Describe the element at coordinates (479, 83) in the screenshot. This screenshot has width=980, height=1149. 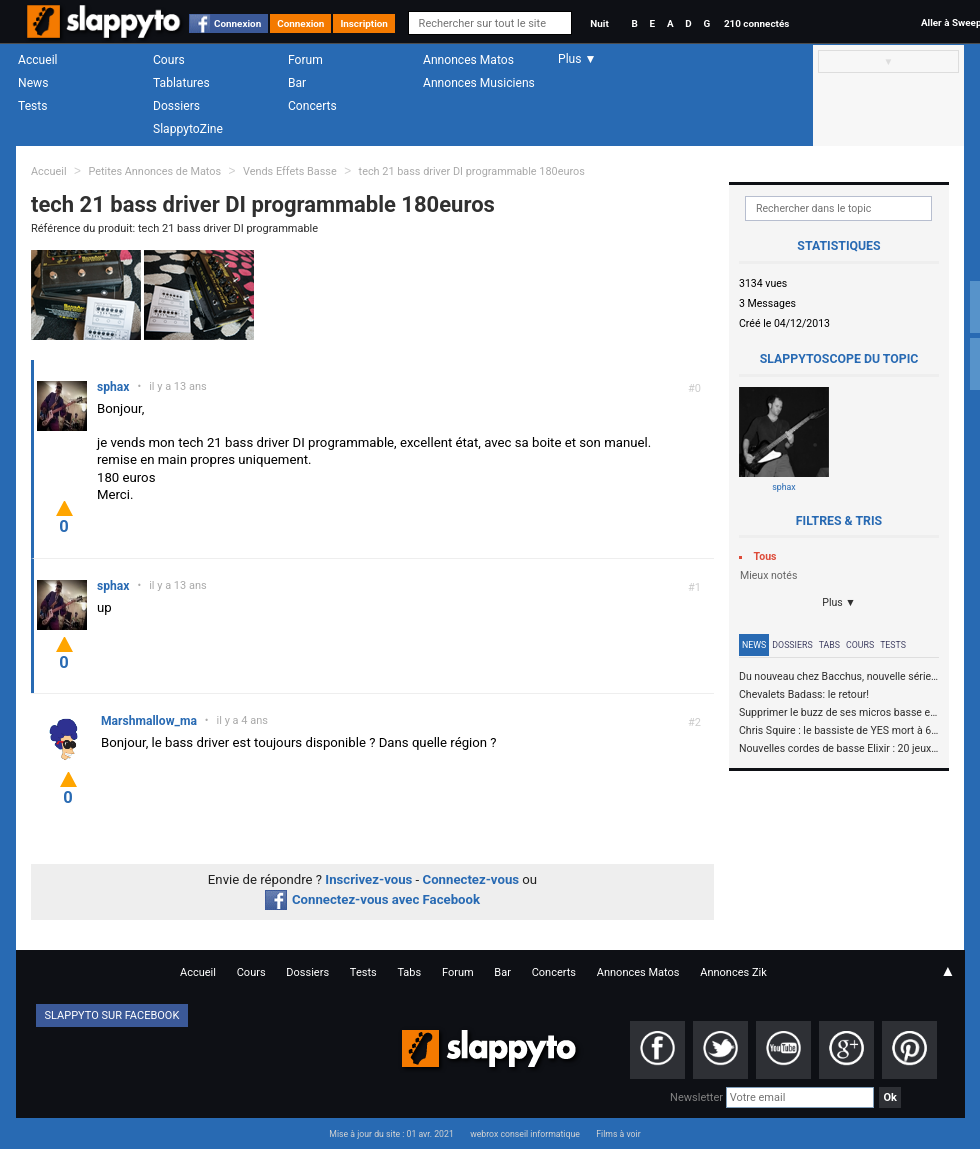
I see `Annonces Musiciens` at that location.